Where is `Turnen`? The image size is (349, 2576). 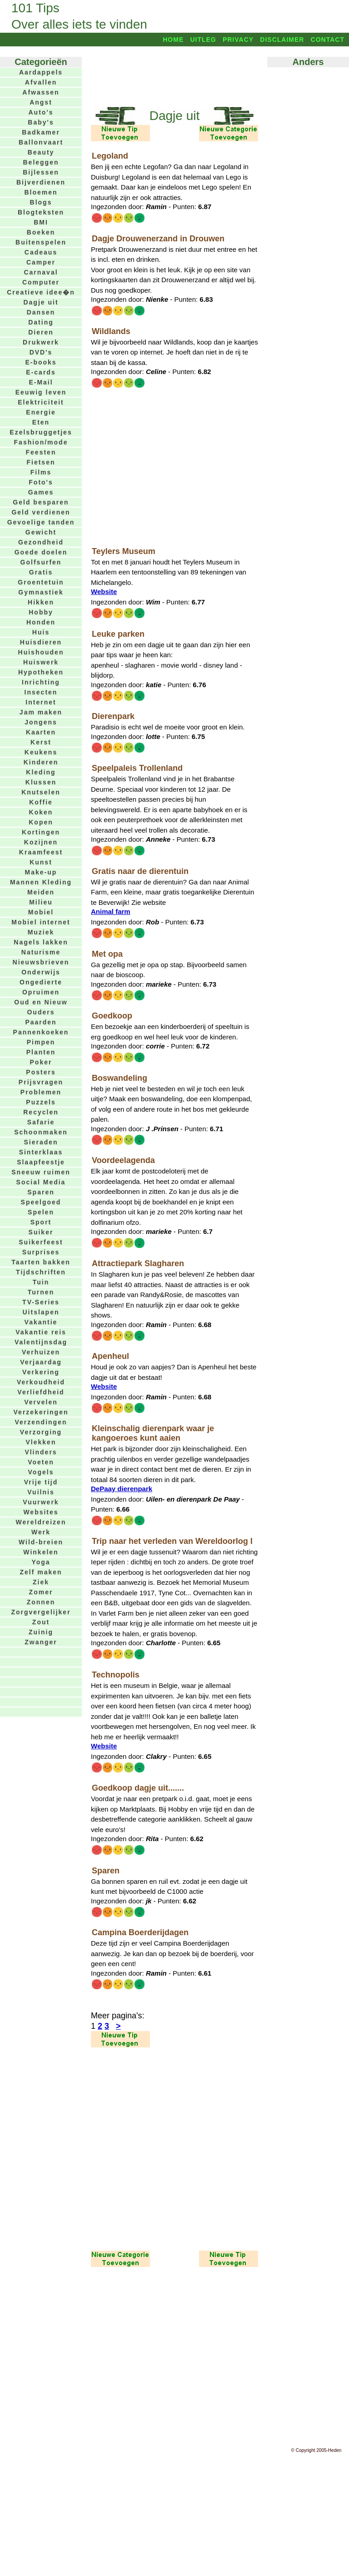
Turnen is located at coordinates (41, 1292).